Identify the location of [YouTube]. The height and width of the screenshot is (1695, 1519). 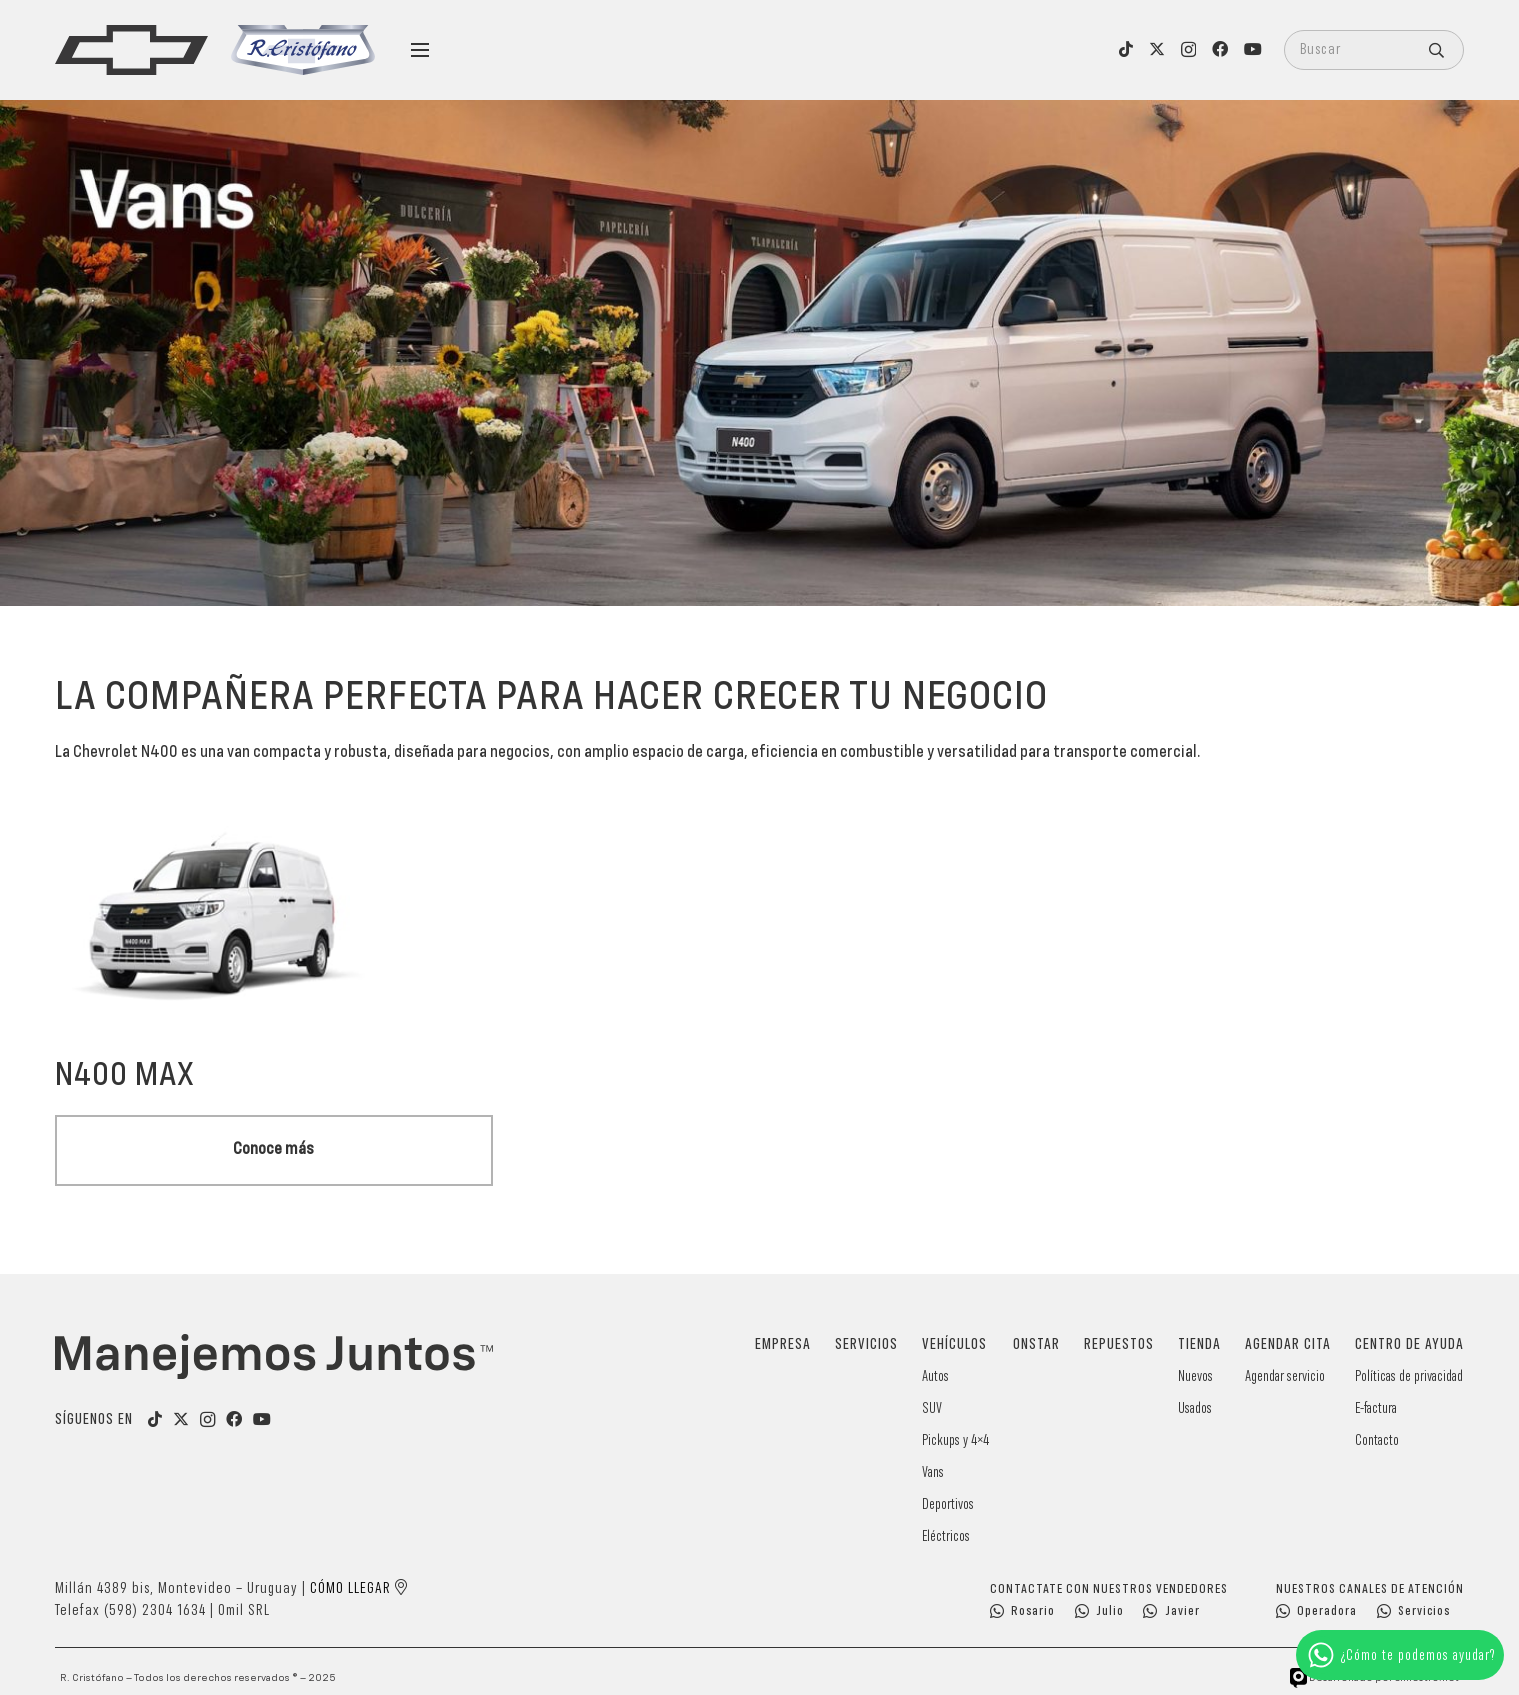
(1253, 49).